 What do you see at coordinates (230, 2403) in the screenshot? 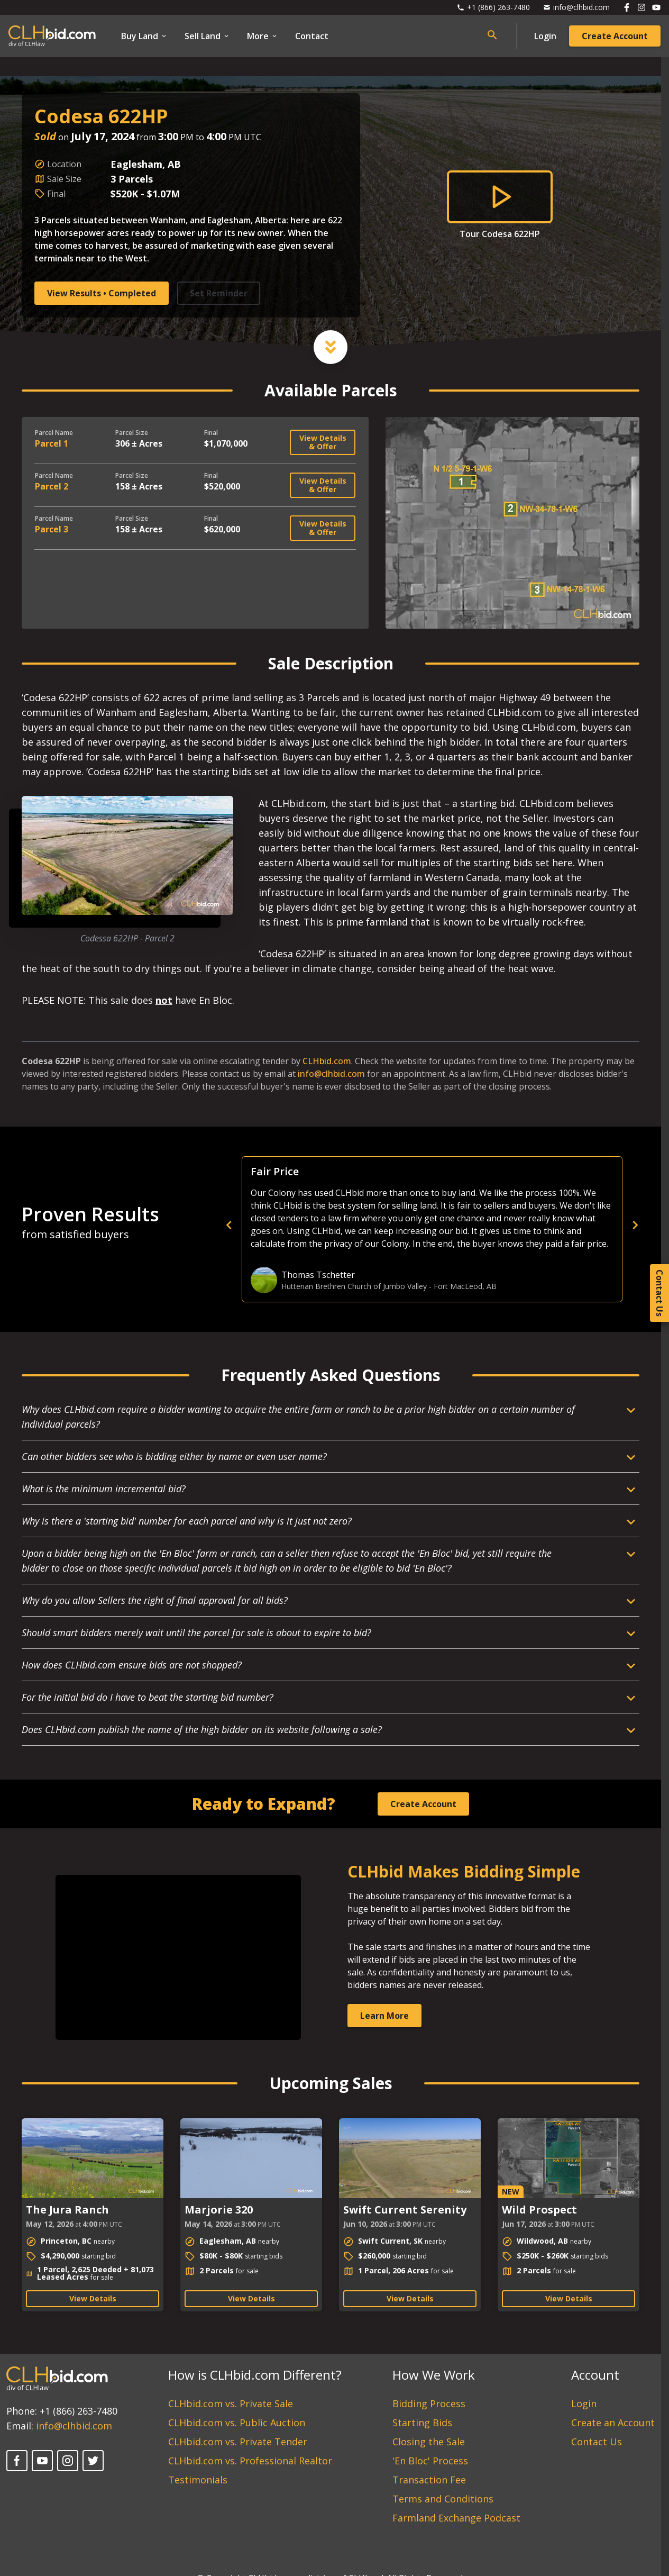
I see `CLHbid.com vs. Private Sale` at bounding box center [230, 2403].